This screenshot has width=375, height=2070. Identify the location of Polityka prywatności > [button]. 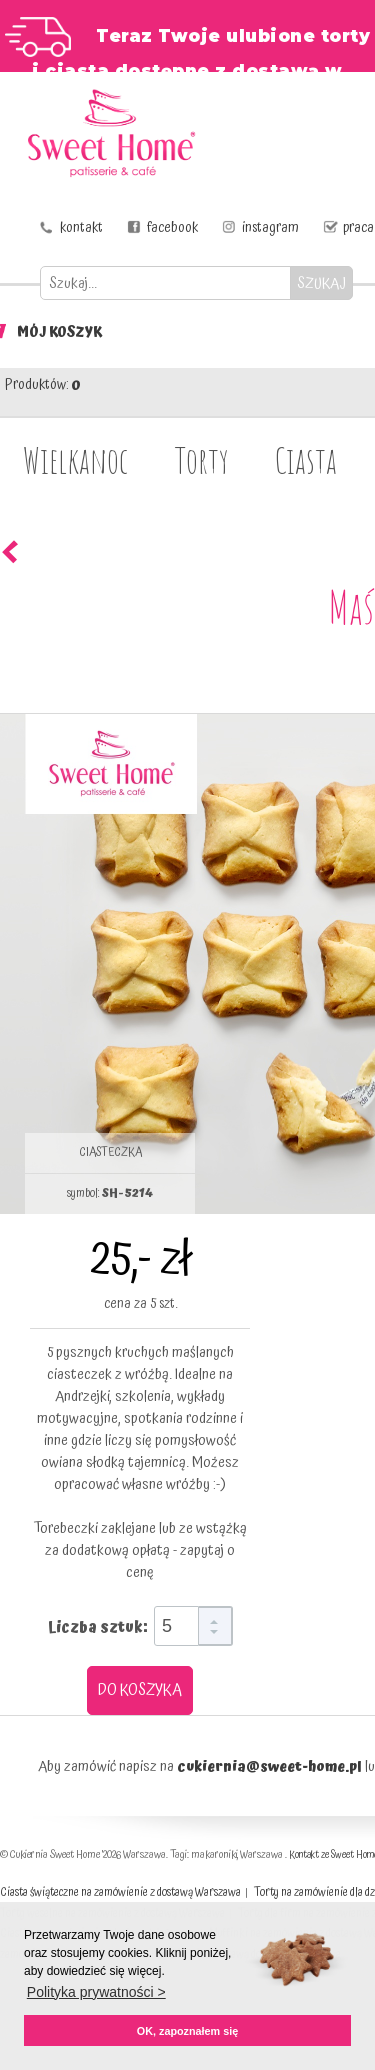
(96, 1992).